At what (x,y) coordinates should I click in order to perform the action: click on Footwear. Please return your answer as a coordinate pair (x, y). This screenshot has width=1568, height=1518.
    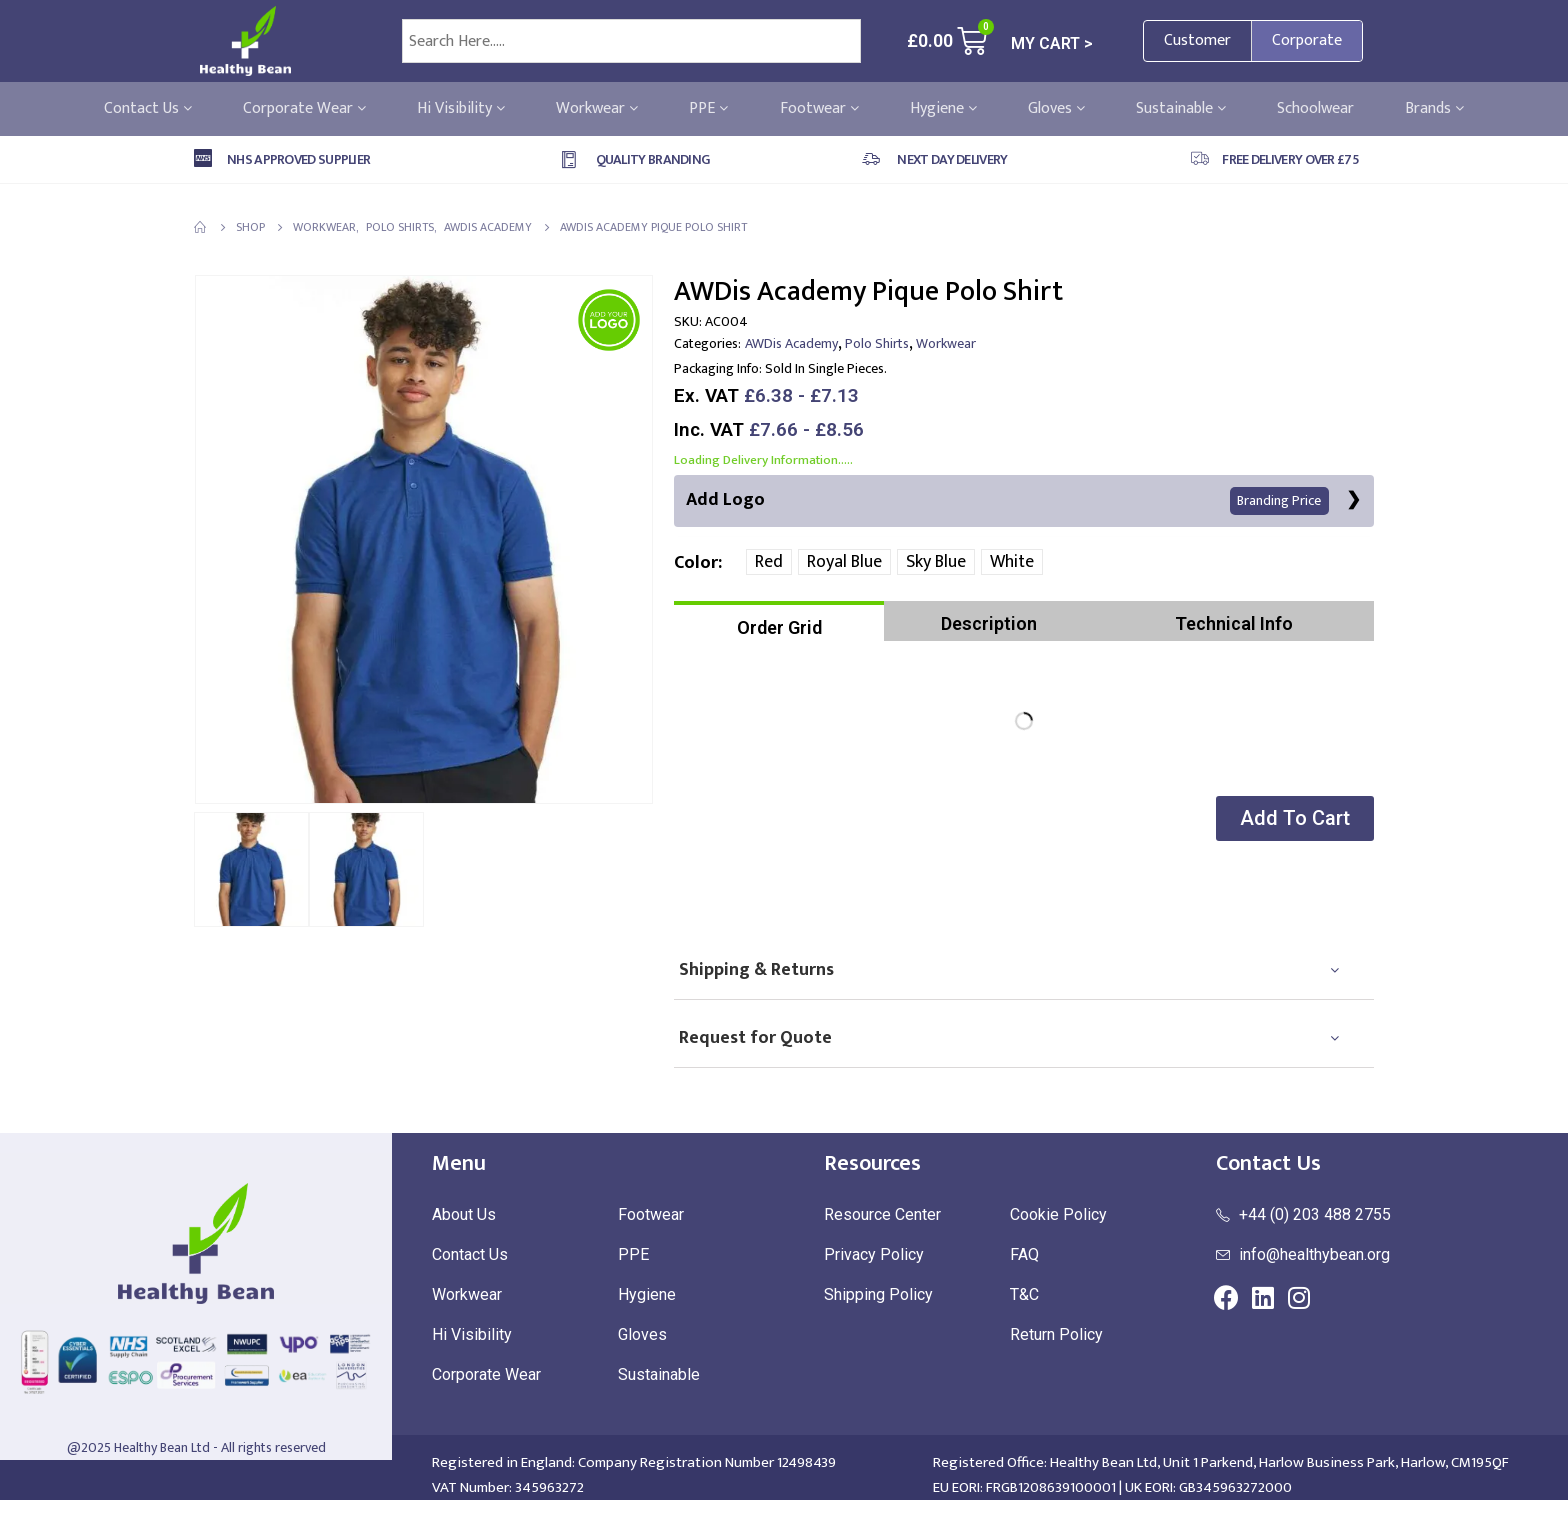
    Looking at the image, I should click on (819, 109).